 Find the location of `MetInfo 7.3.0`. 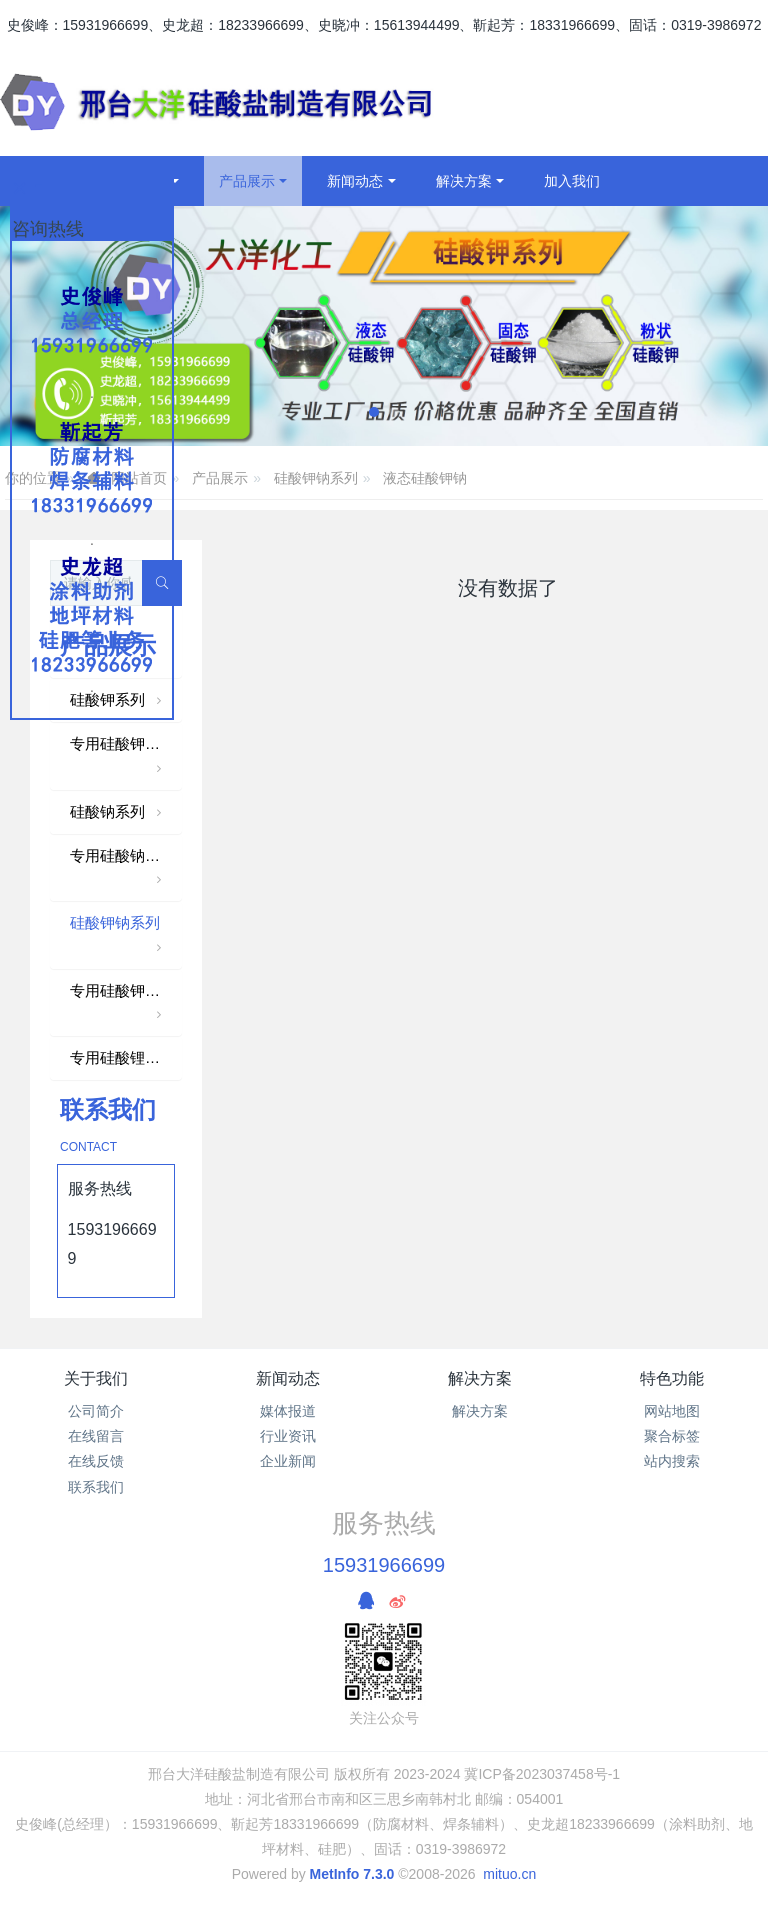

MetInfo 7.3.0 is located at coordinates (352, 1874).